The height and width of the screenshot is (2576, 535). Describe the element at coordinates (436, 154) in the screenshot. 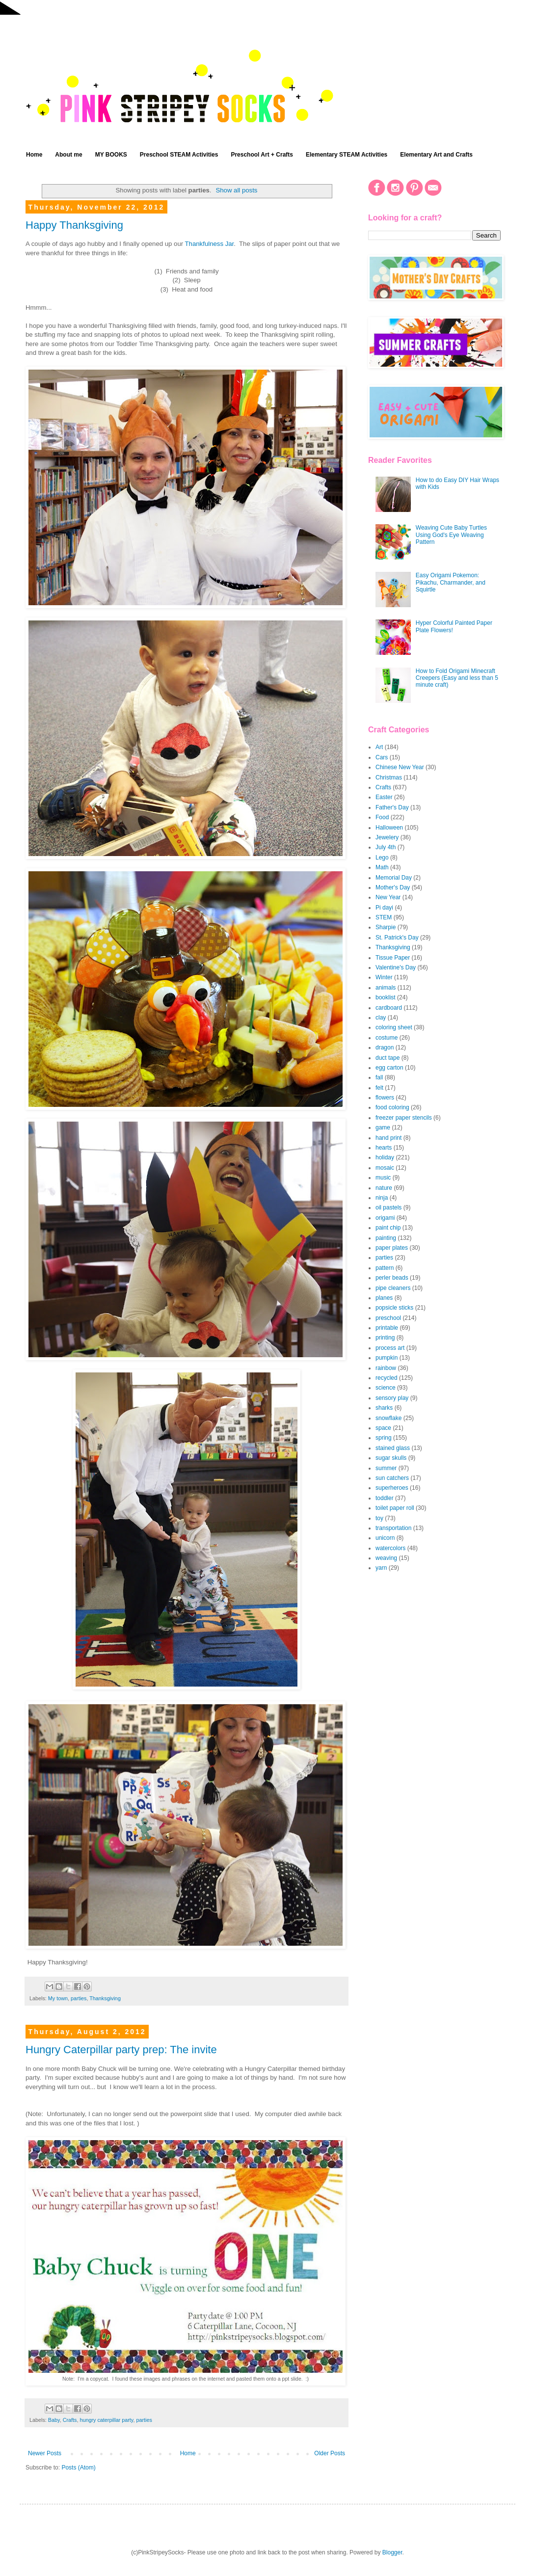

I see `Elementary Art and Crafts` at that location.